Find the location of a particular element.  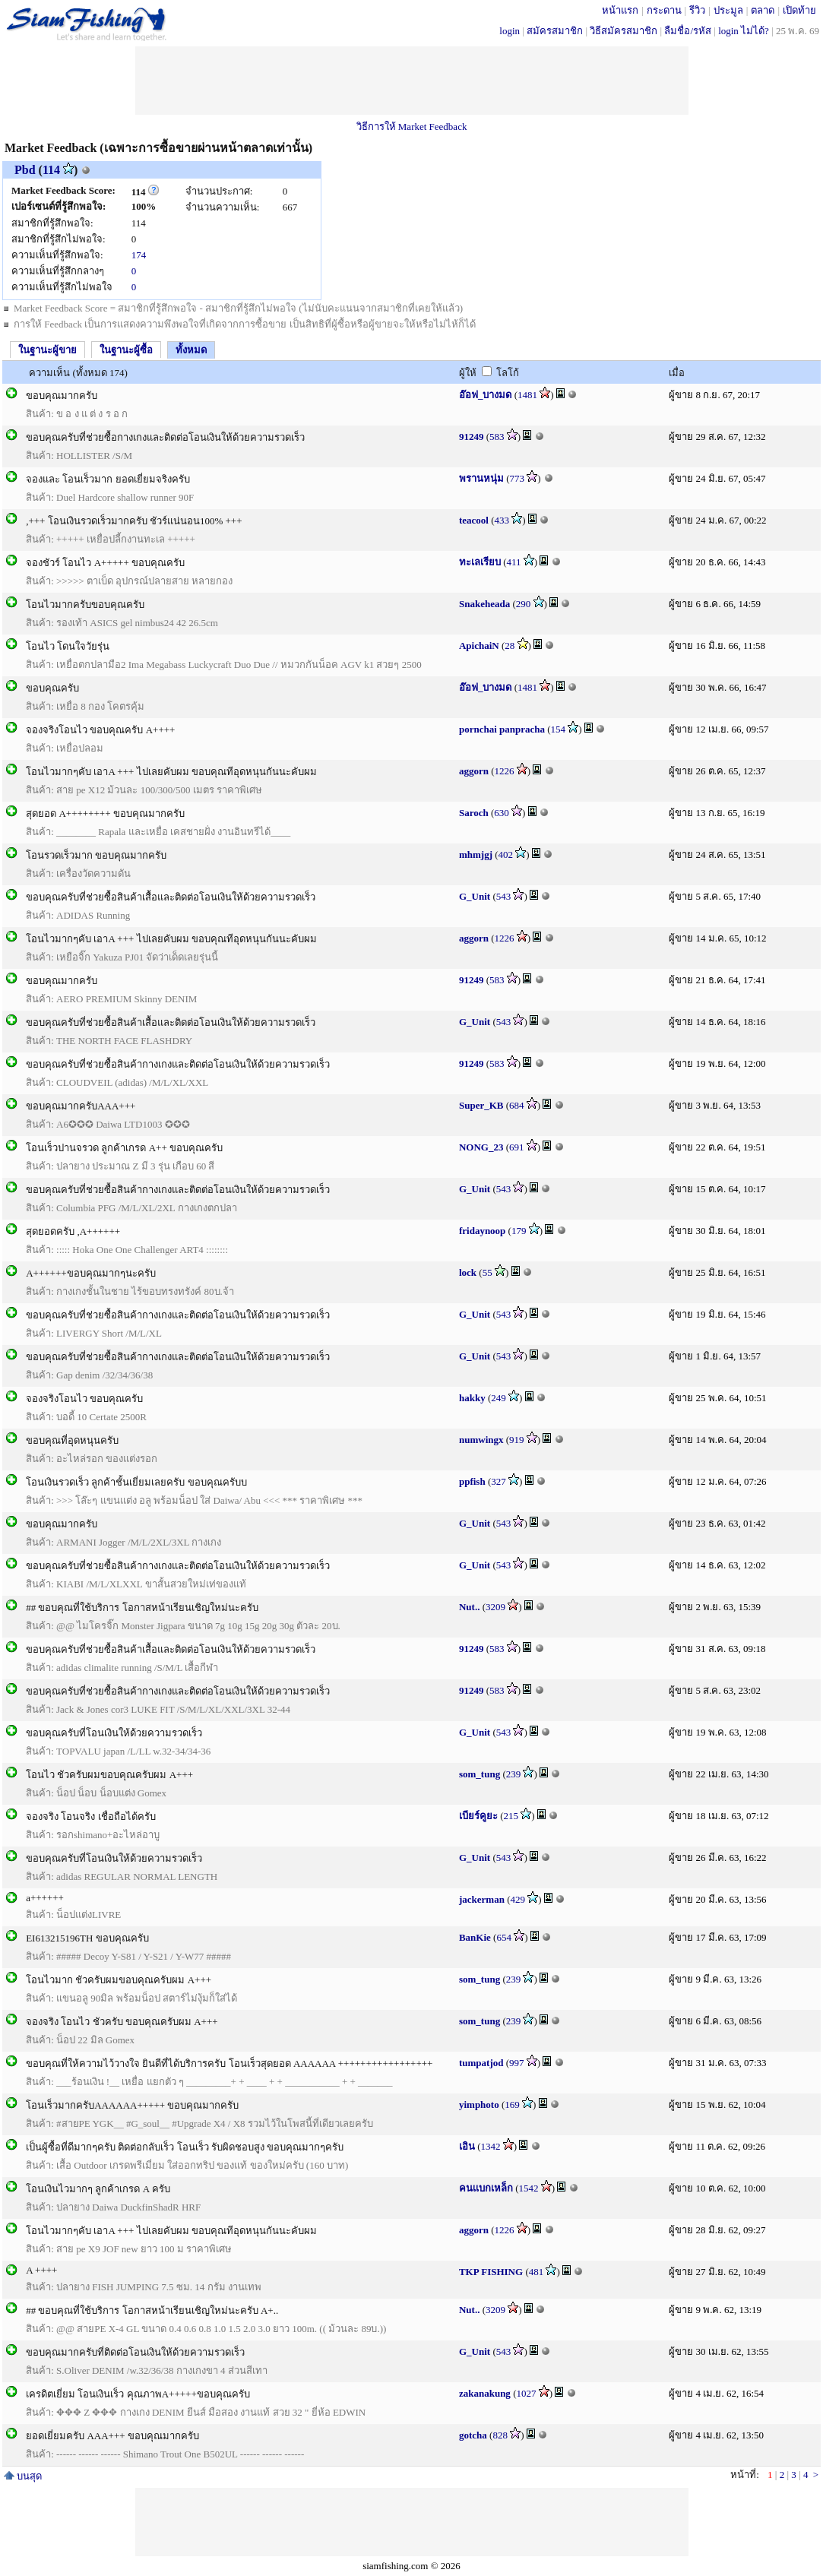

55 is located at coordinates (487, 1272).